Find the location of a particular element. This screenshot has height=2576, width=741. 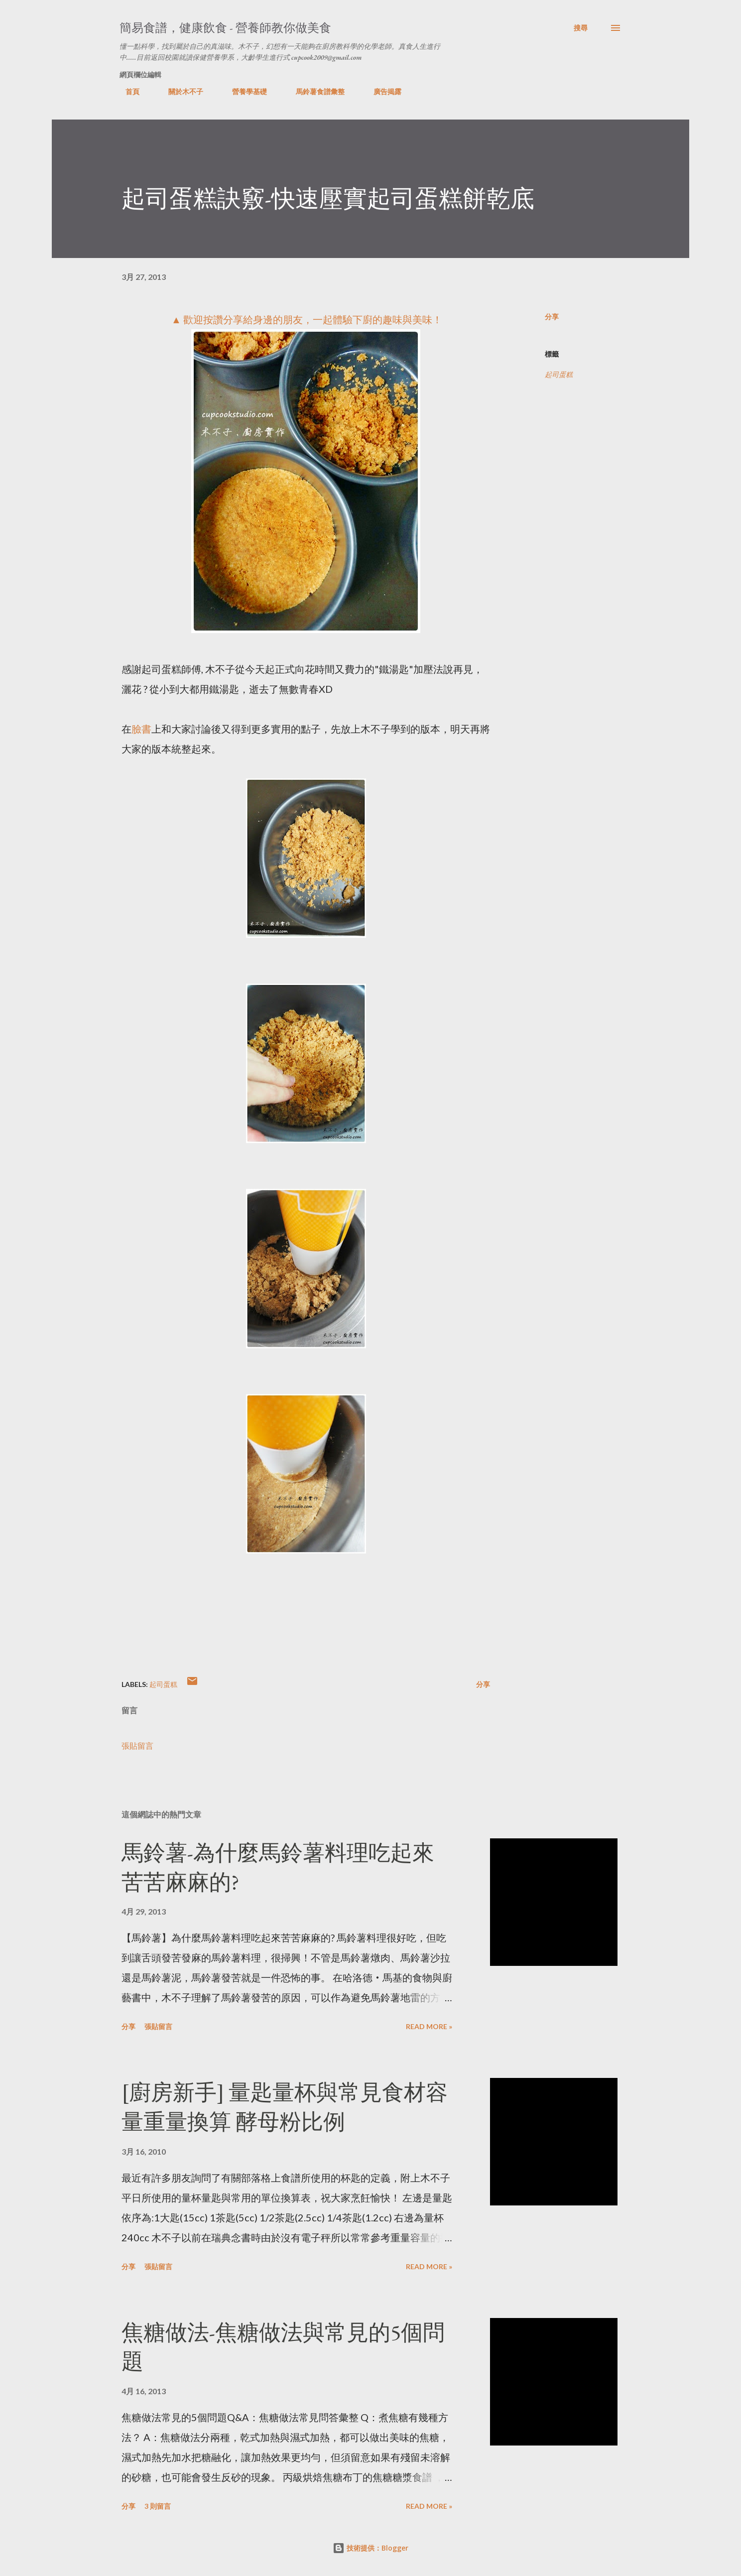

技術提供：Blogger is located at coordinates (370, 2548).